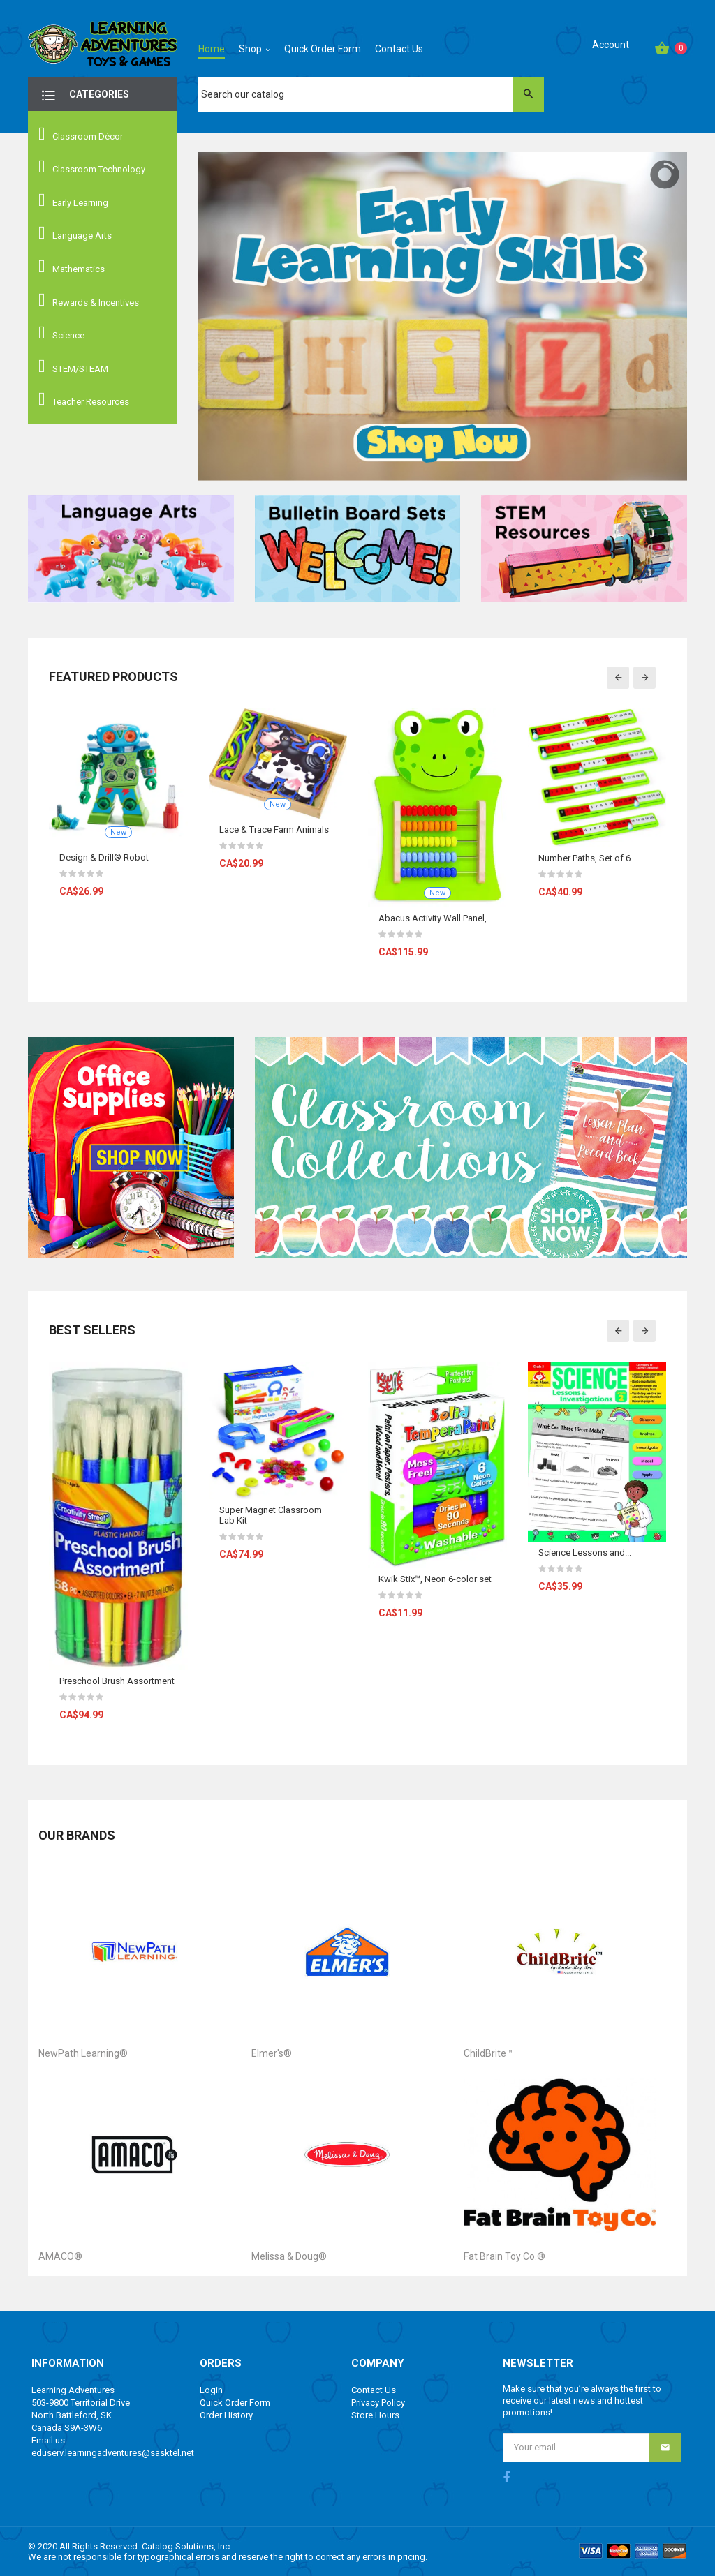 The image size is (715, 2576). Describe the element at coordinates (117, 1681) in the screenshot. I see `Preschool Brush Assortment` at that location.